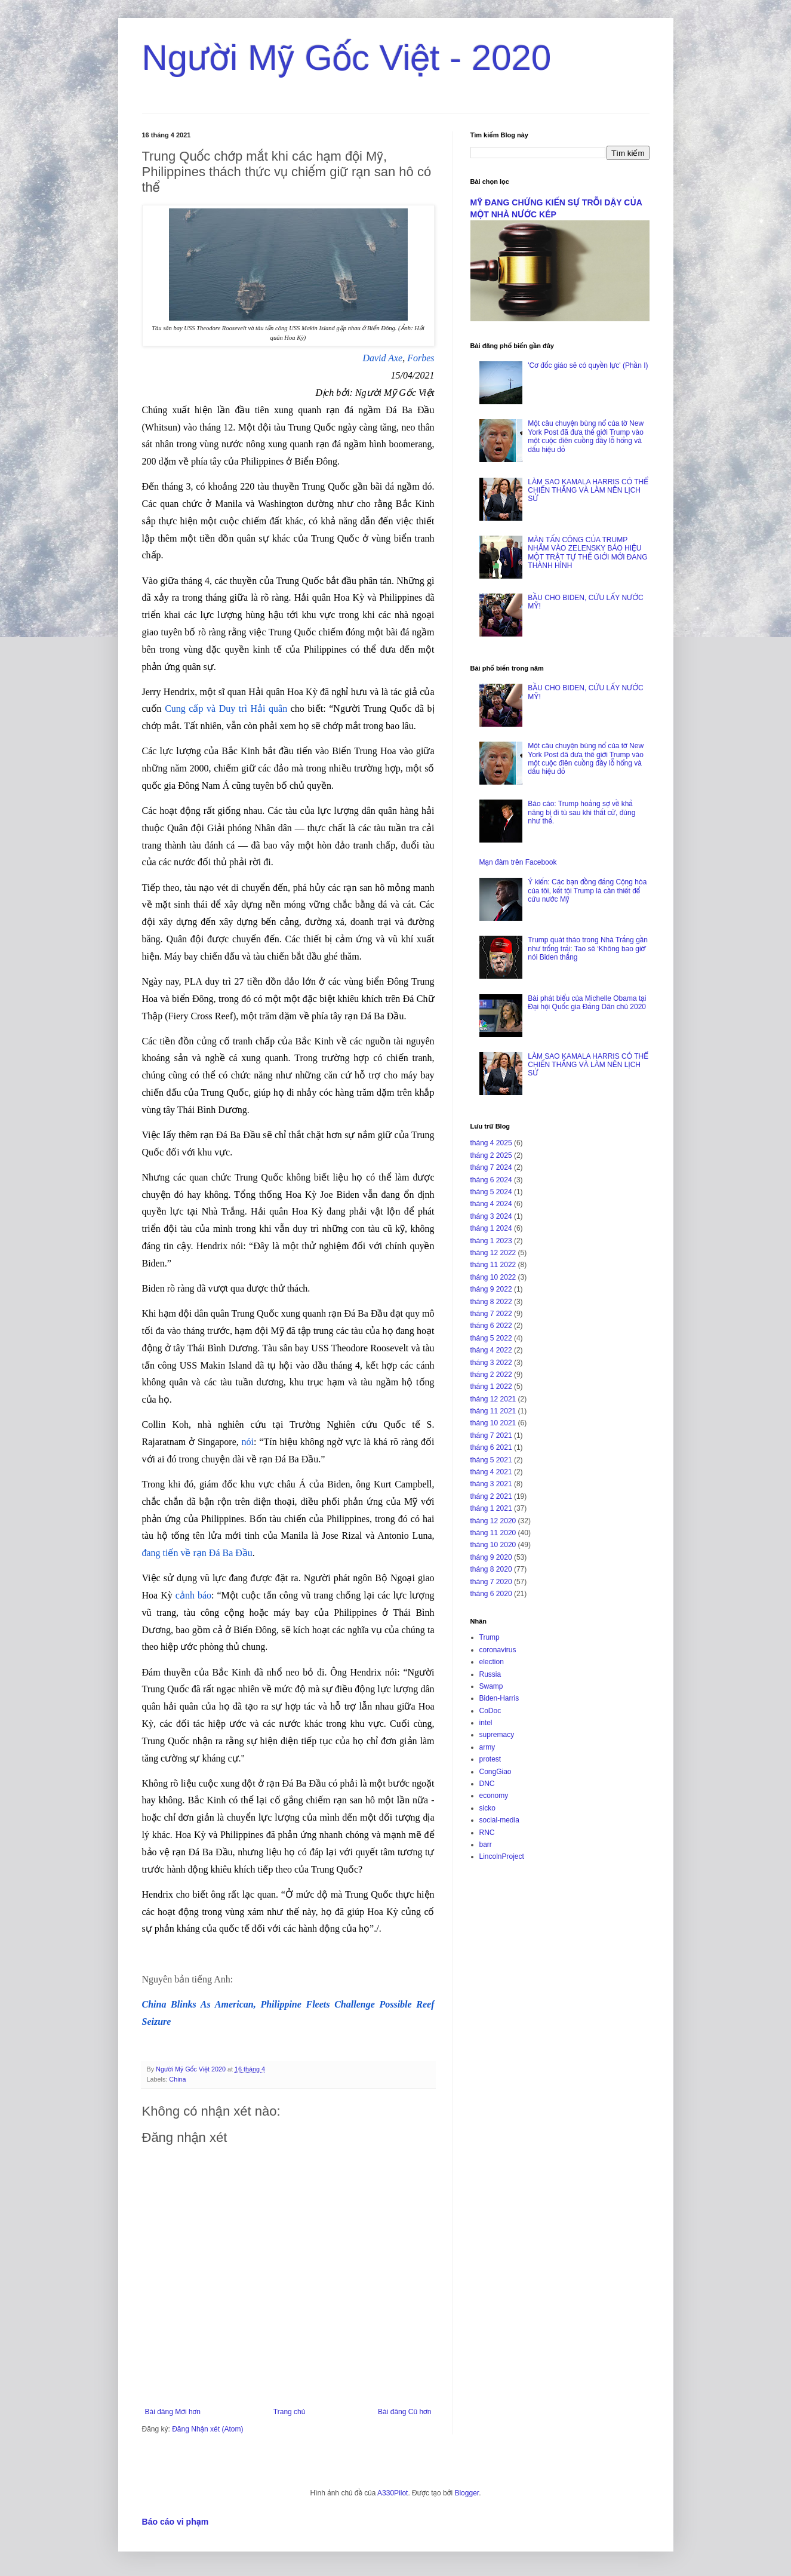  Describe the element at coordinates (466, 2493) in the screenshot. I see `Blogger` at that location.